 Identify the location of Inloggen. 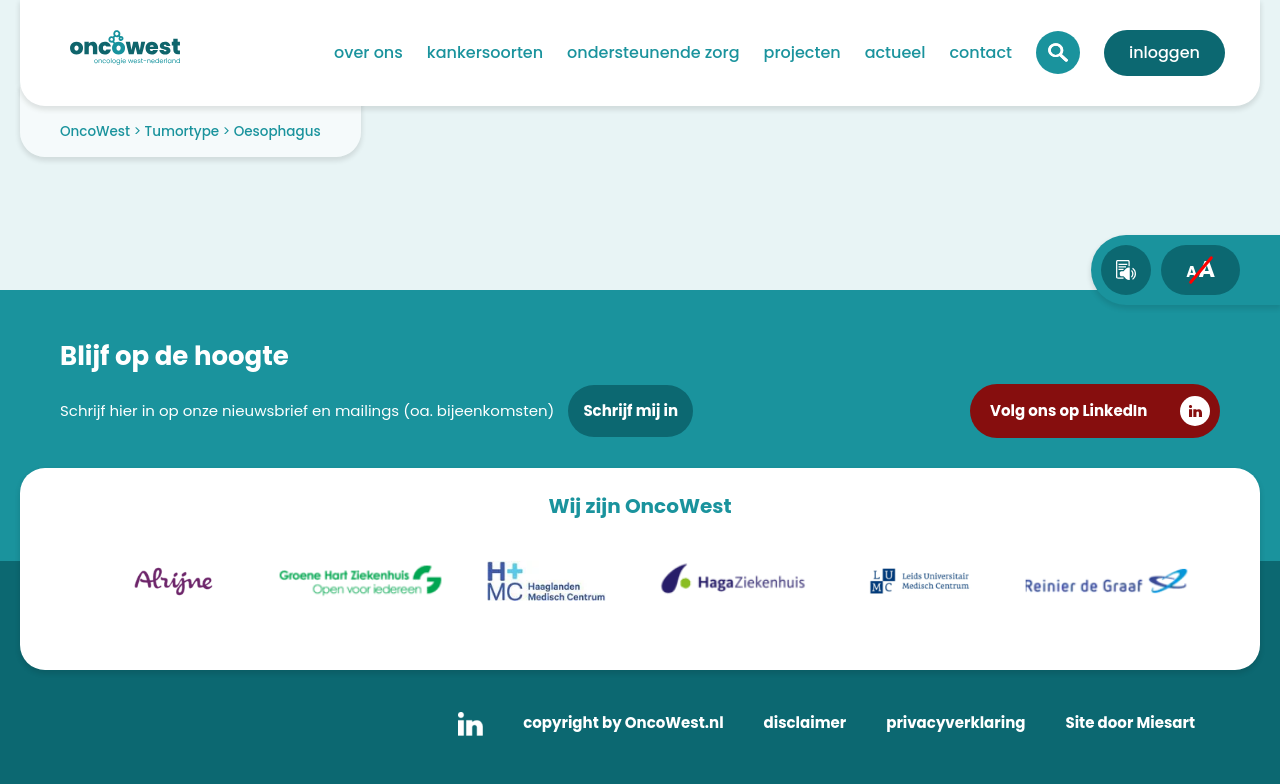
(1164, 52).